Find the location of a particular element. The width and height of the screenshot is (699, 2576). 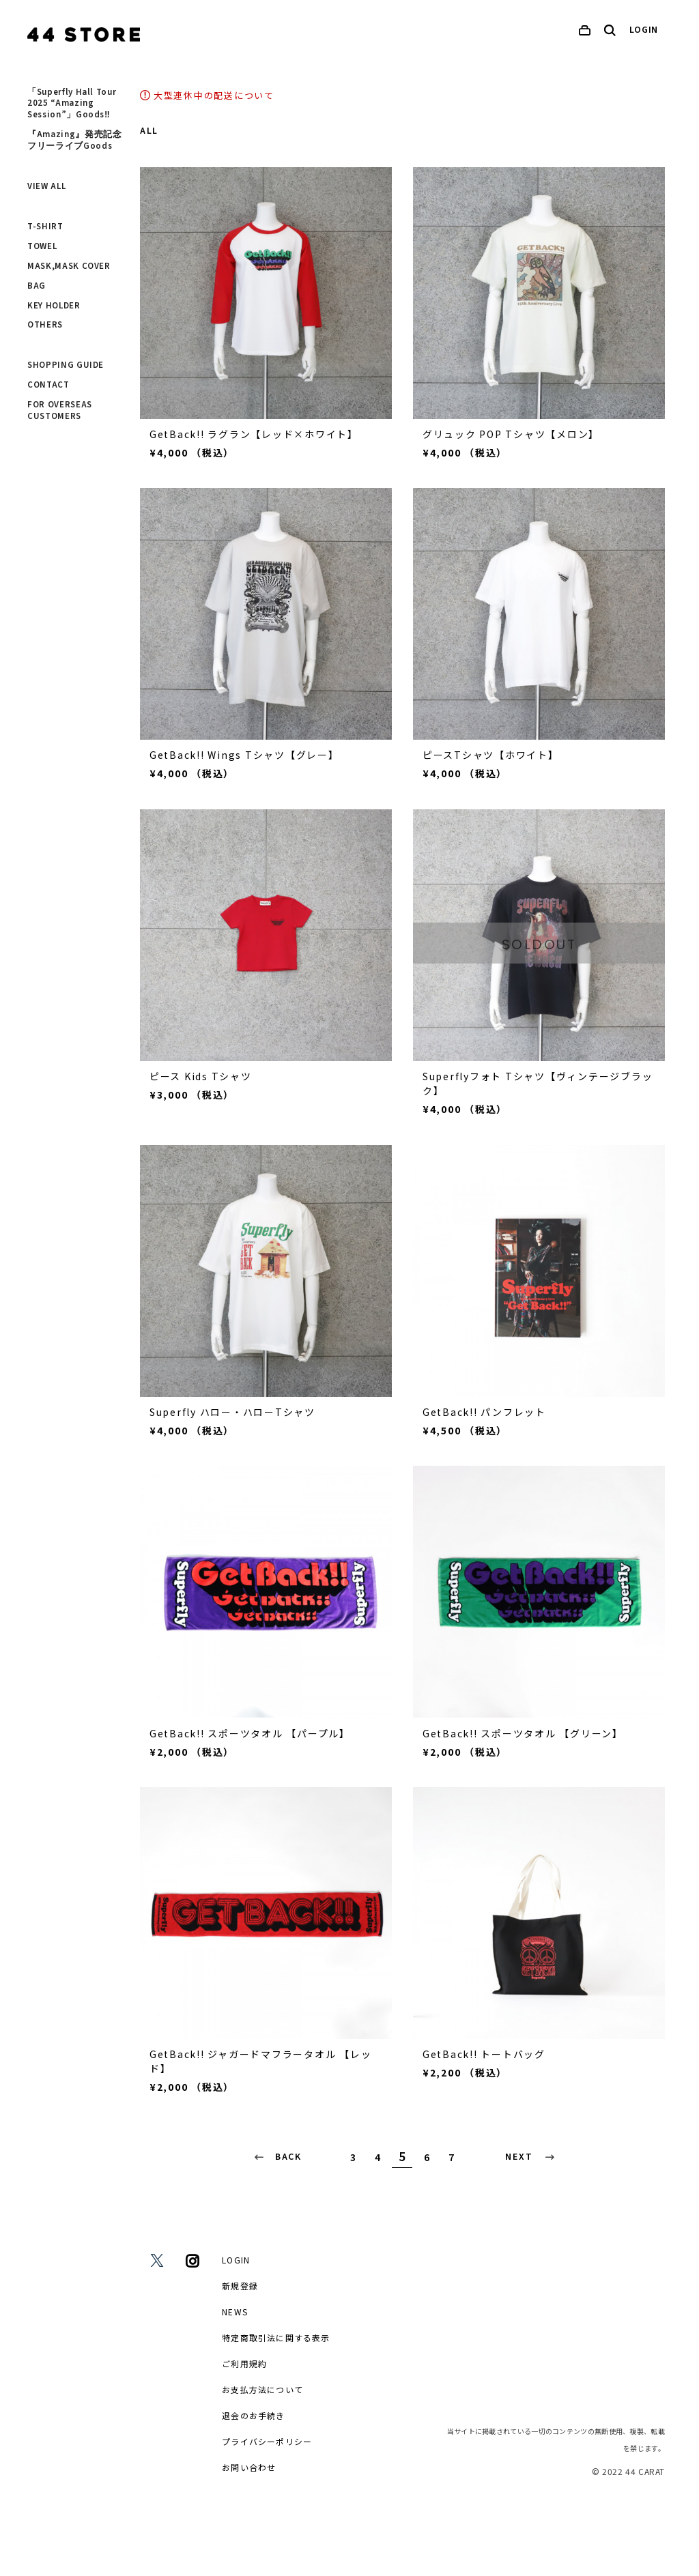

KEY HOLDER is located at coordinates (54, 306).